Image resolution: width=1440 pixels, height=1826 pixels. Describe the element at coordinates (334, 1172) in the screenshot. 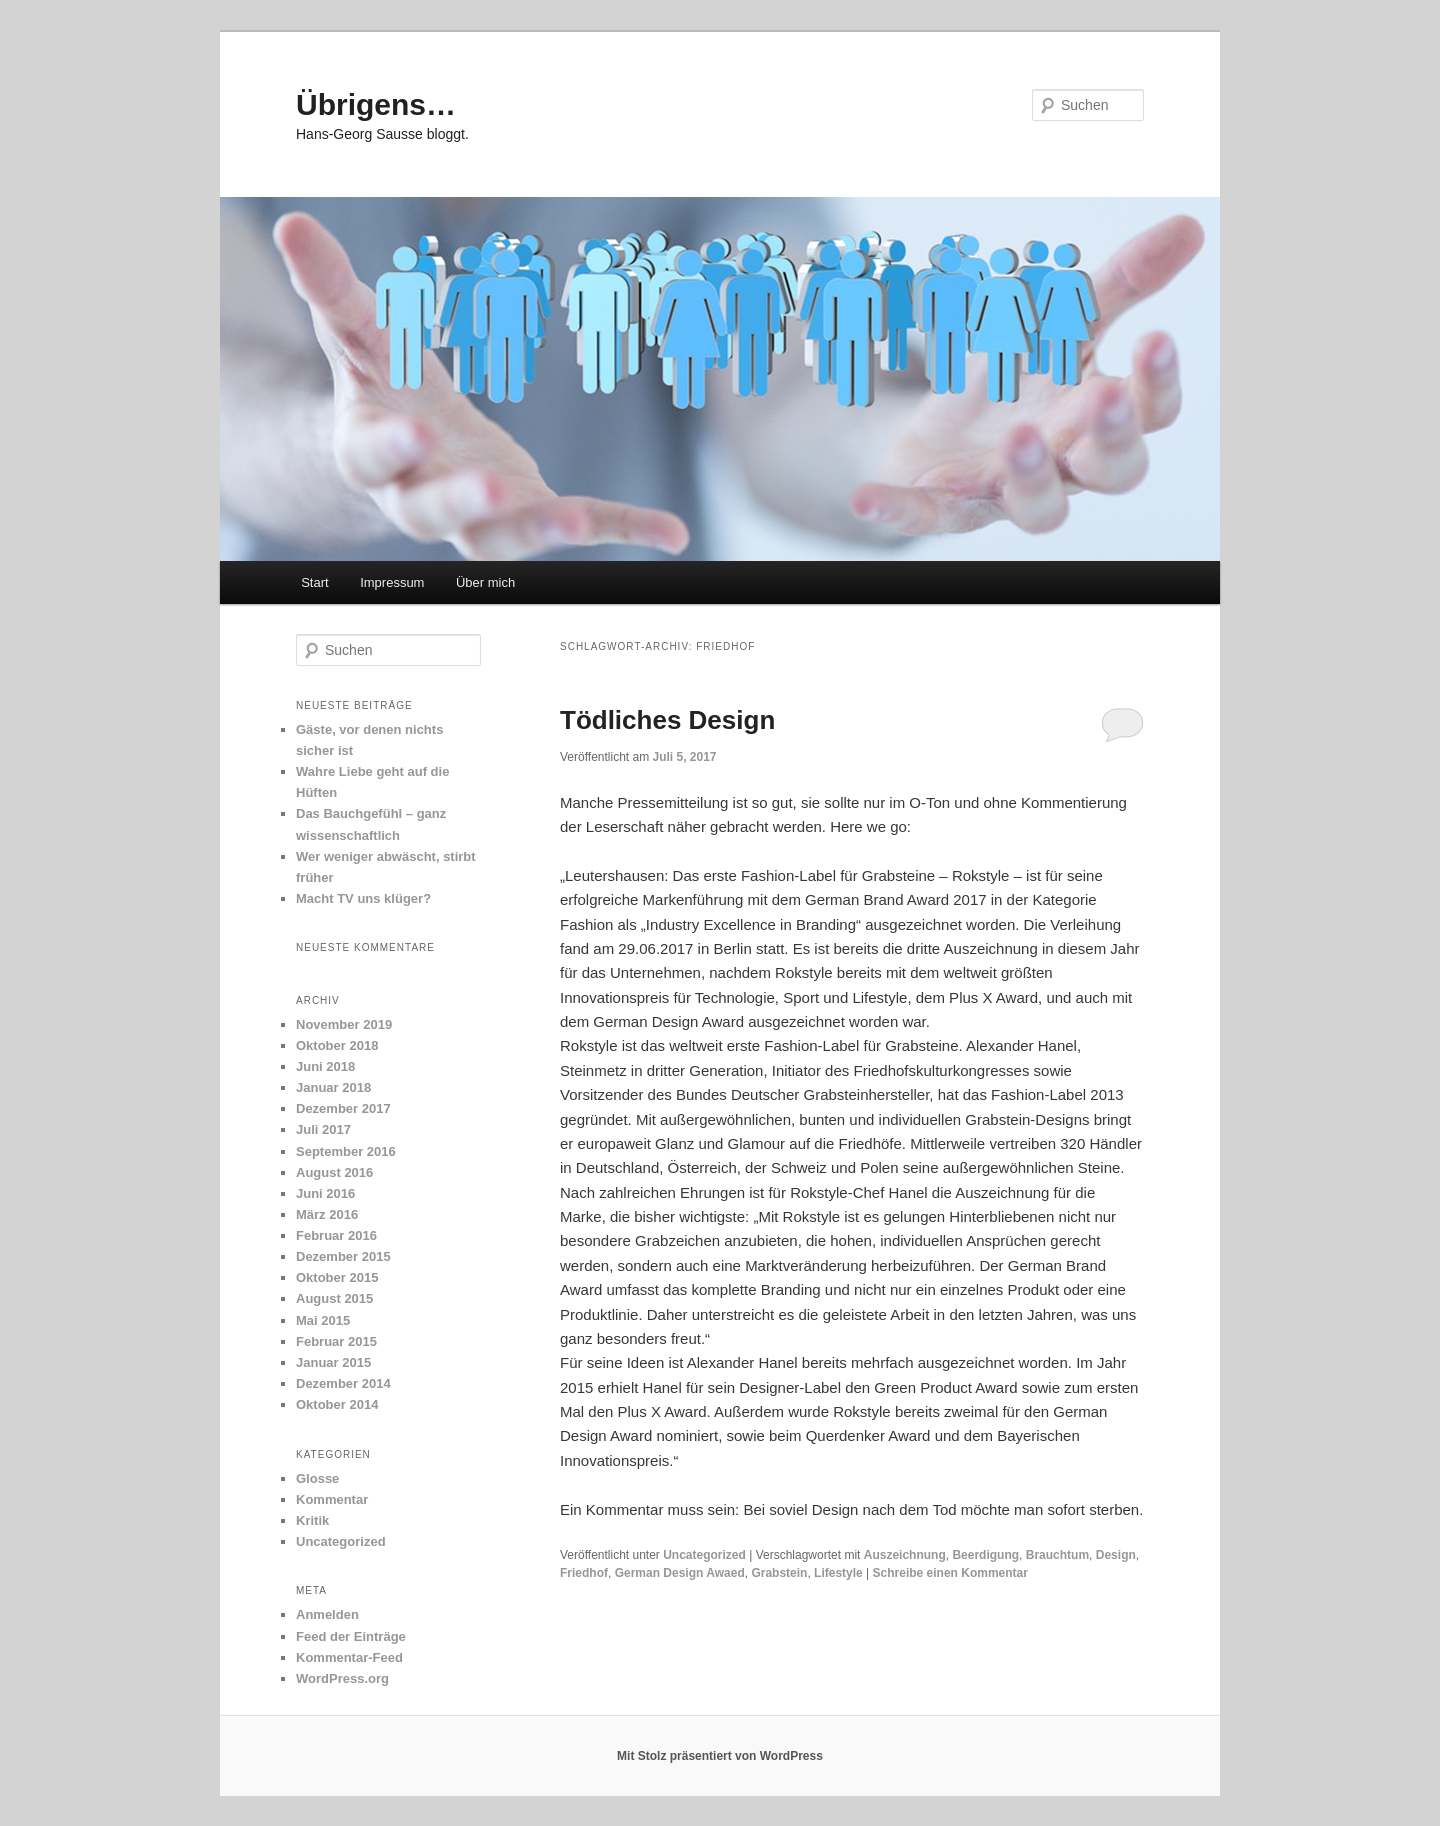

I see `August 2016` at that location.